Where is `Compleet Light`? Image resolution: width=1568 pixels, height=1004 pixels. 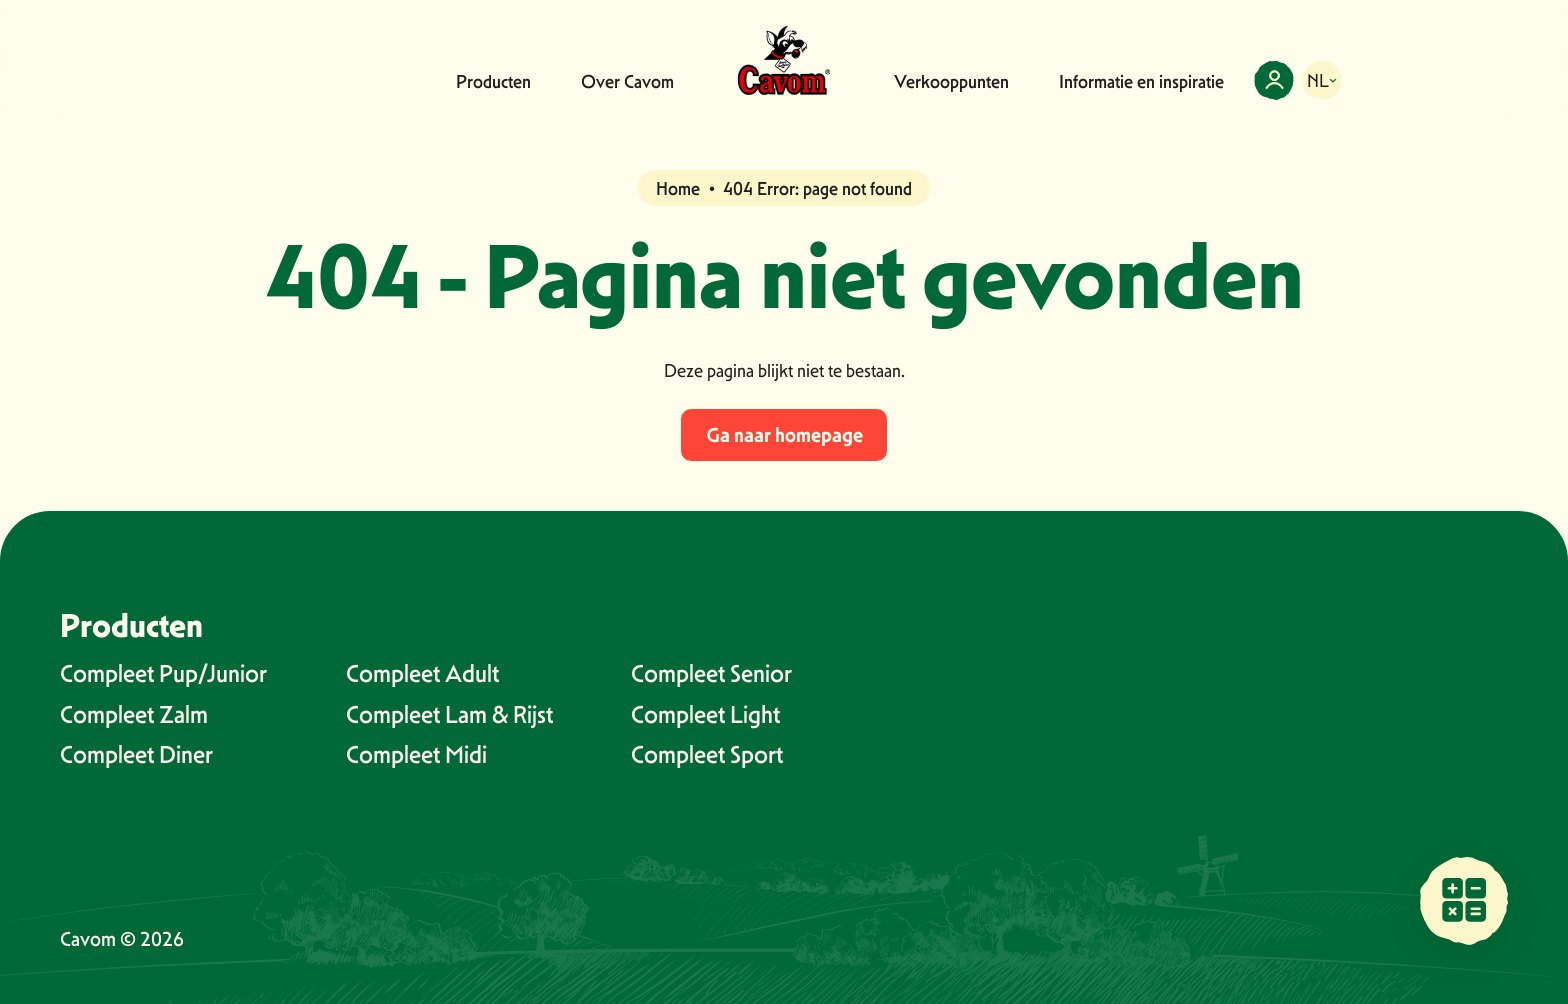
Compleet Light is located at coordinates (705, 714).